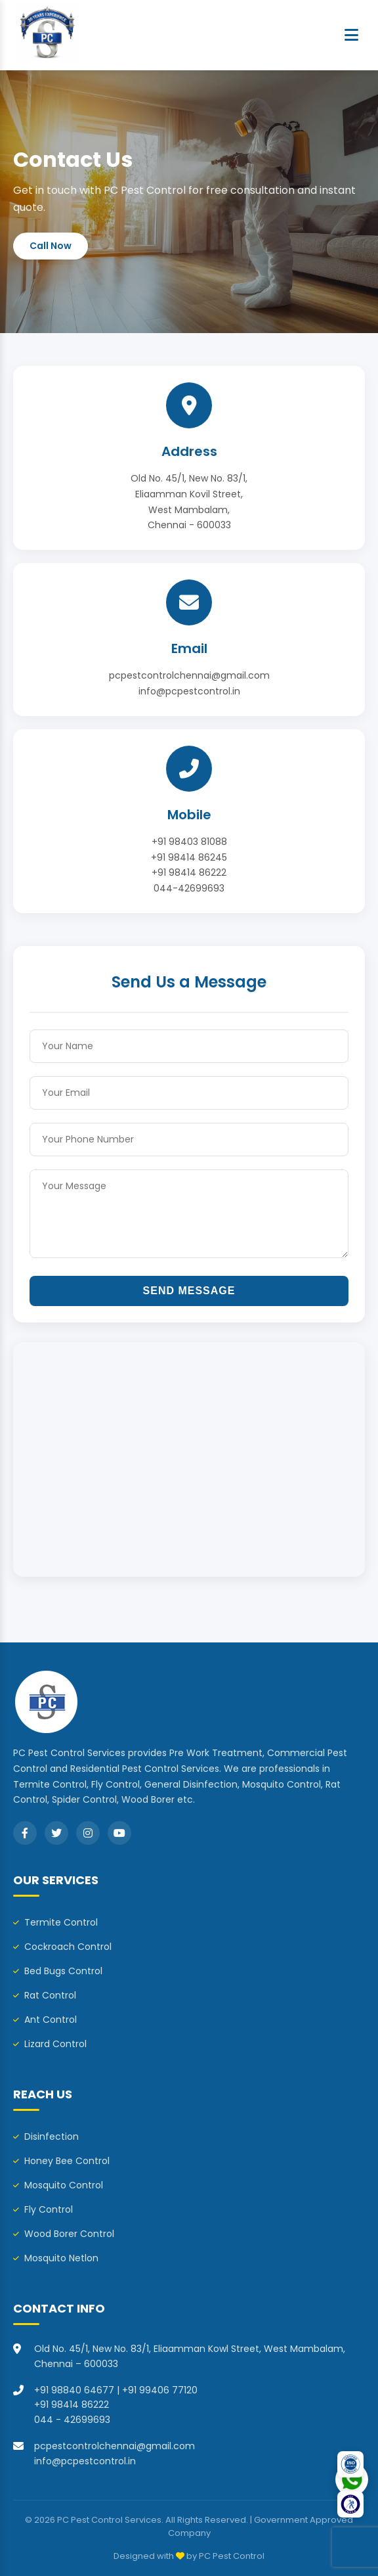  What do you see at coordinates (50, 2043) in the screenshot?
I see `Lizard Control` at bounding box center [50, 2043].